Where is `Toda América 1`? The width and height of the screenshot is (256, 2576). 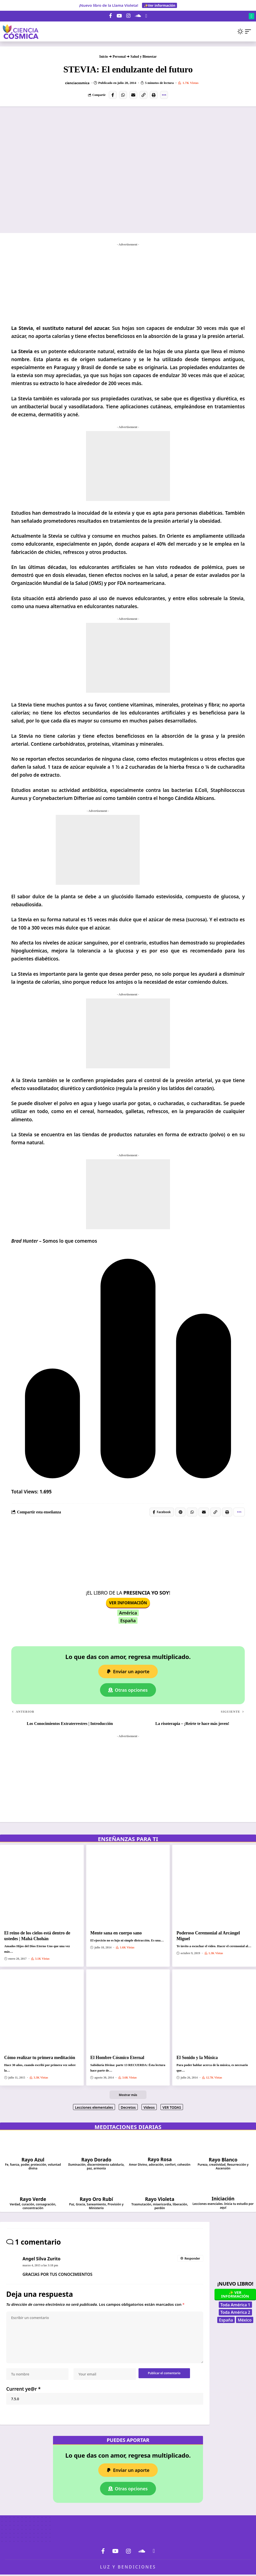
Toda América 1 is located at coordinates (235, 2305).